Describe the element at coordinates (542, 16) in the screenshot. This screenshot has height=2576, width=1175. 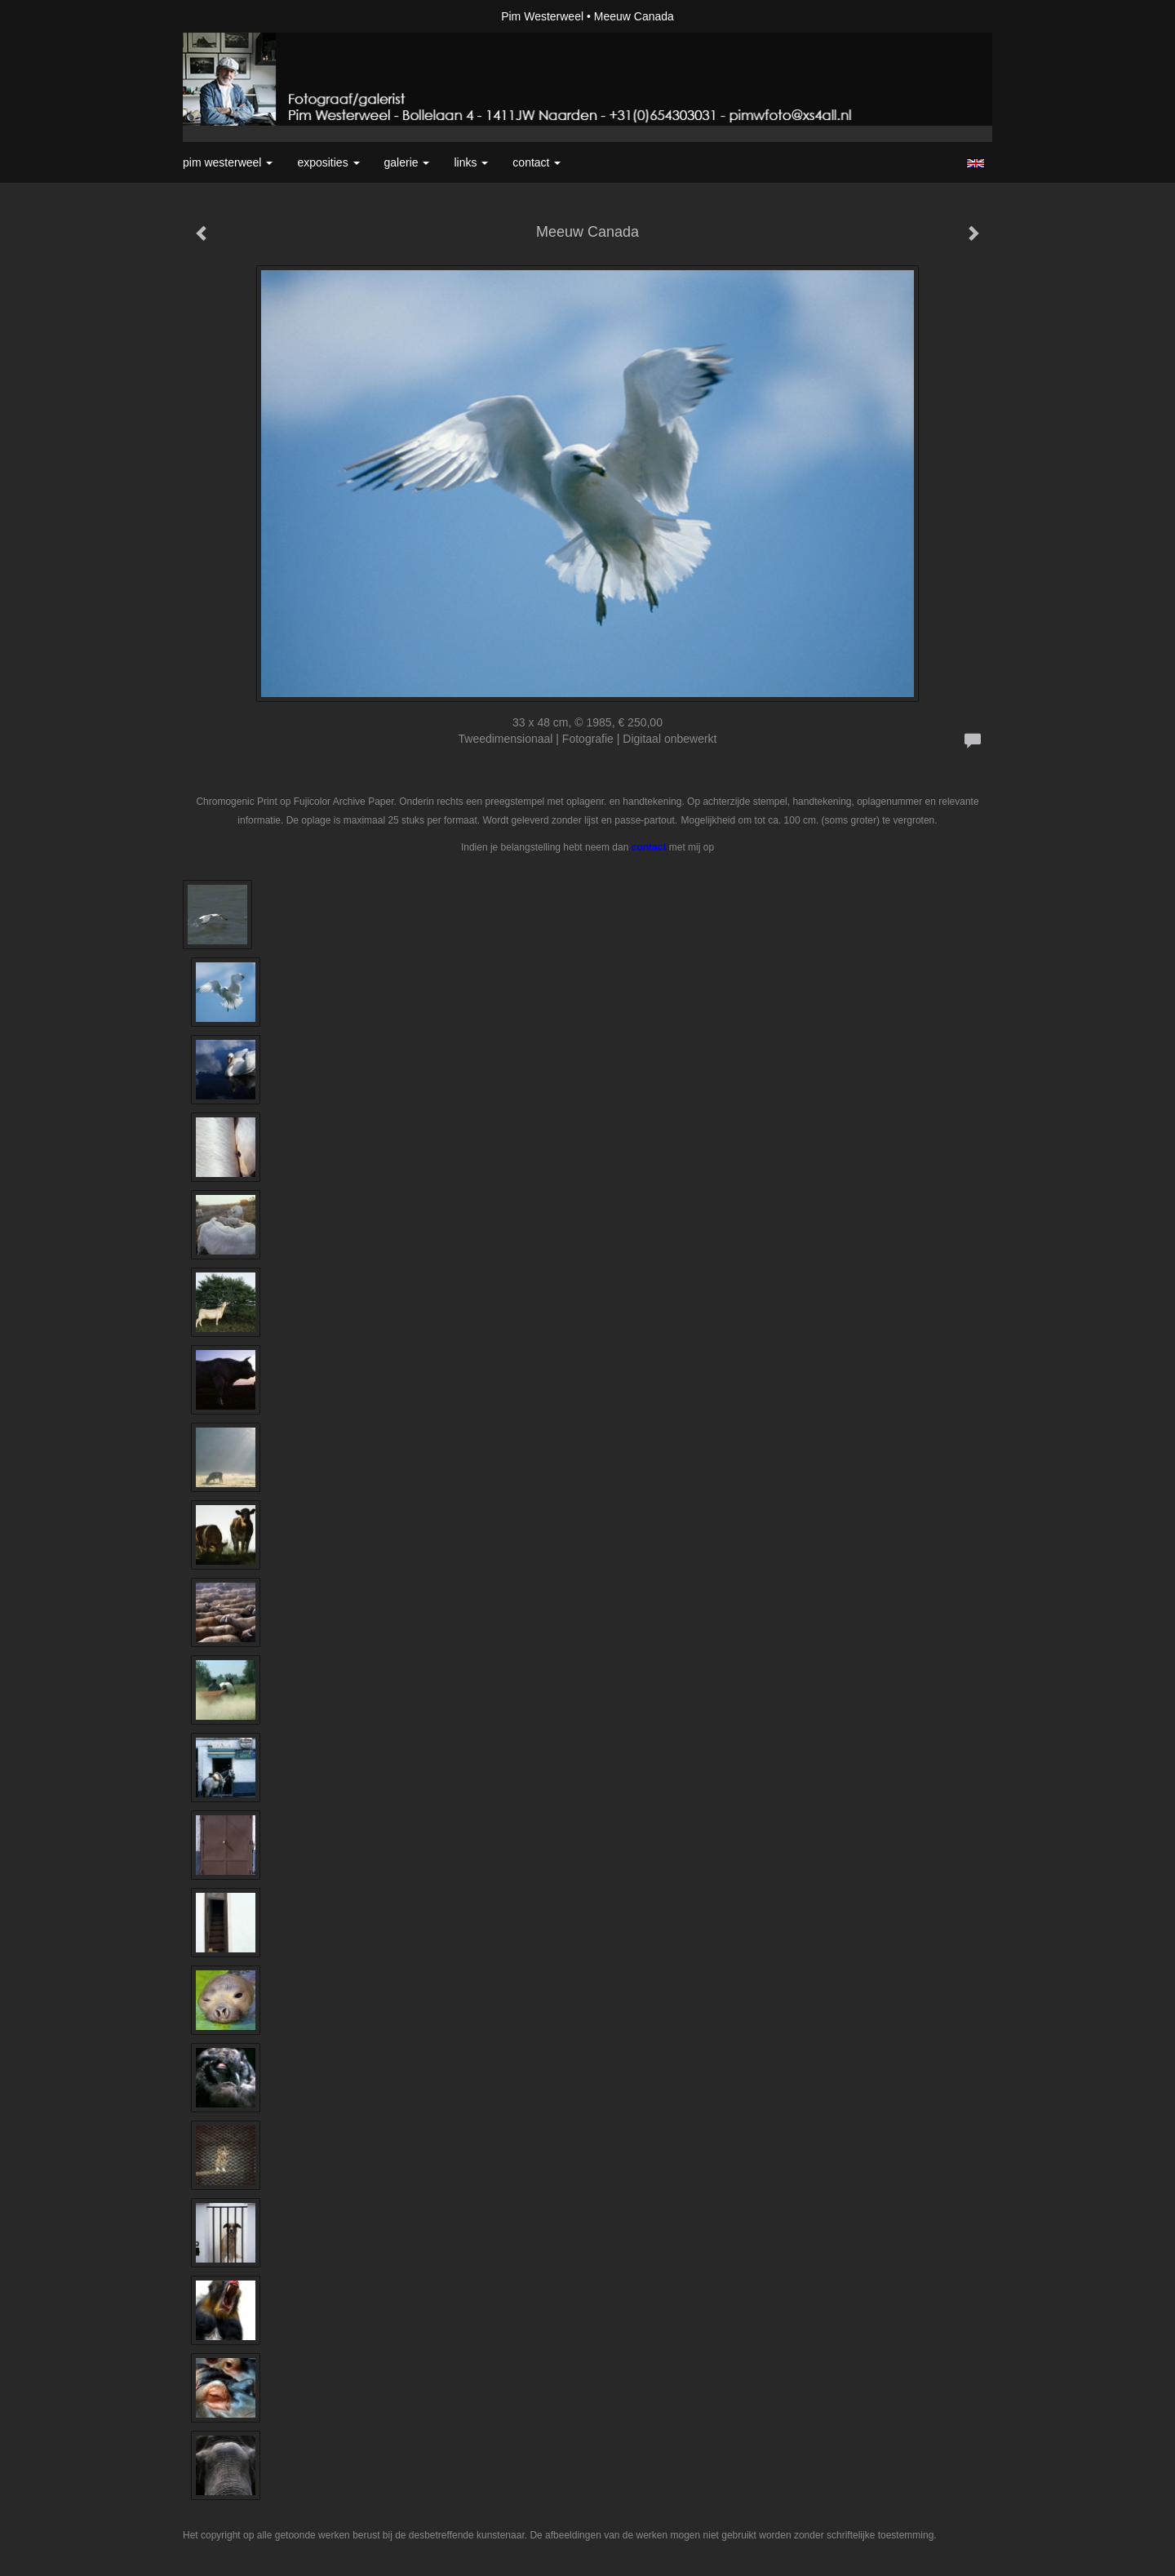
I see `Pim Westerweel` at that location.